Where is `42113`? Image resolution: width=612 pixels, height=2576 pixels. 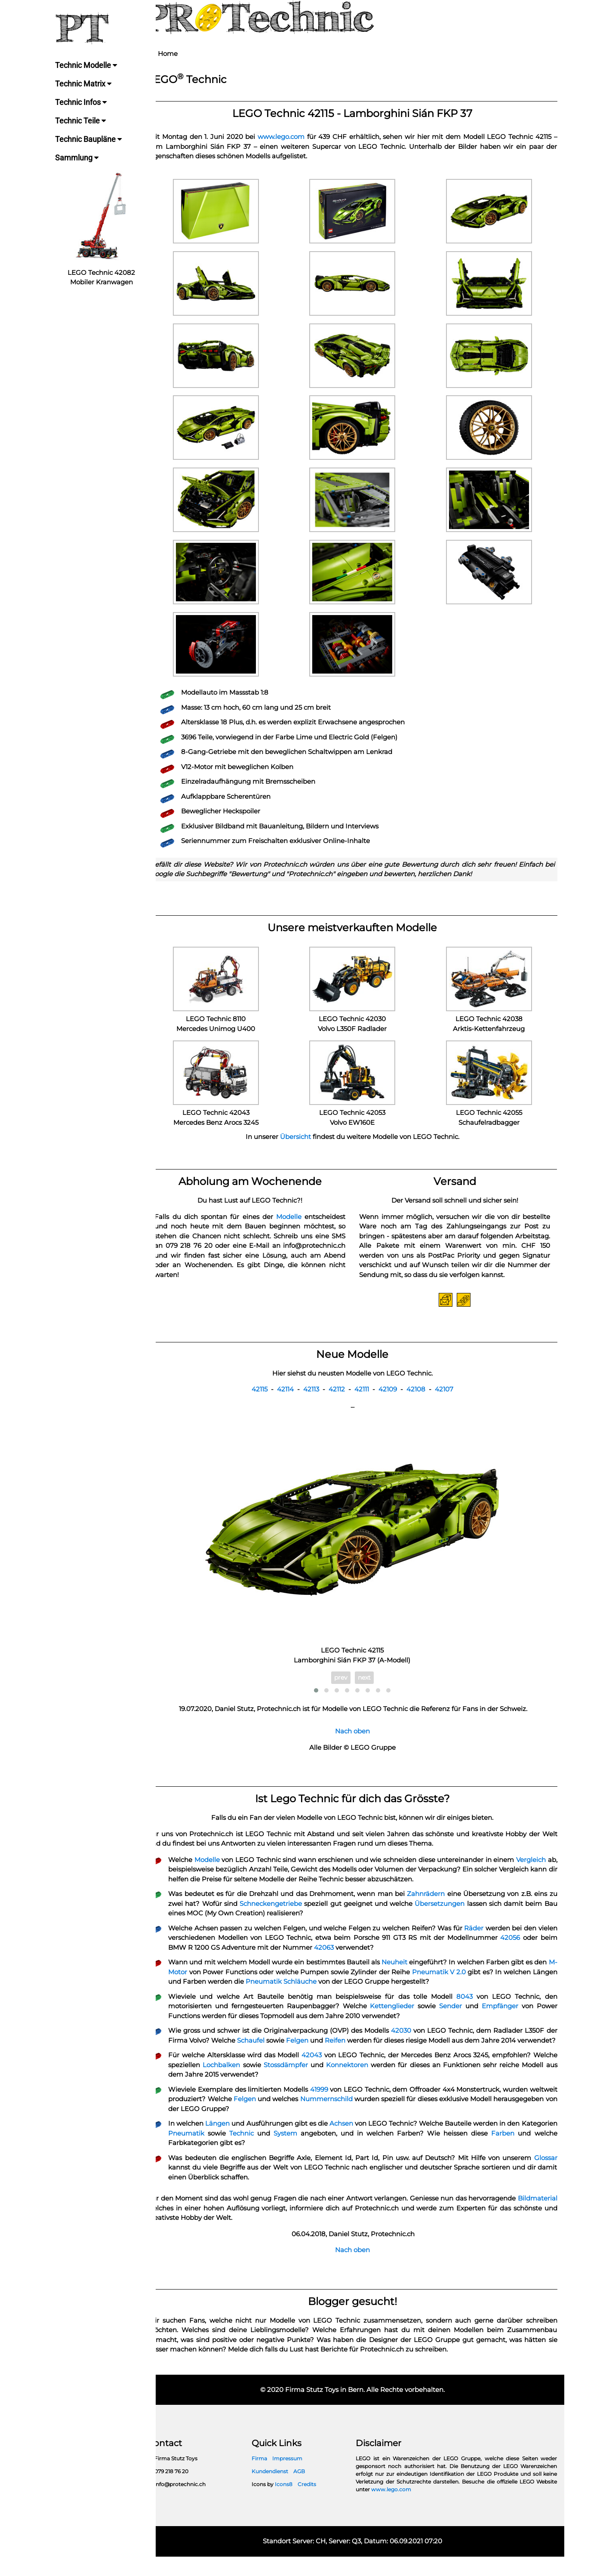 42113 is located at coordinates (318, 1399).